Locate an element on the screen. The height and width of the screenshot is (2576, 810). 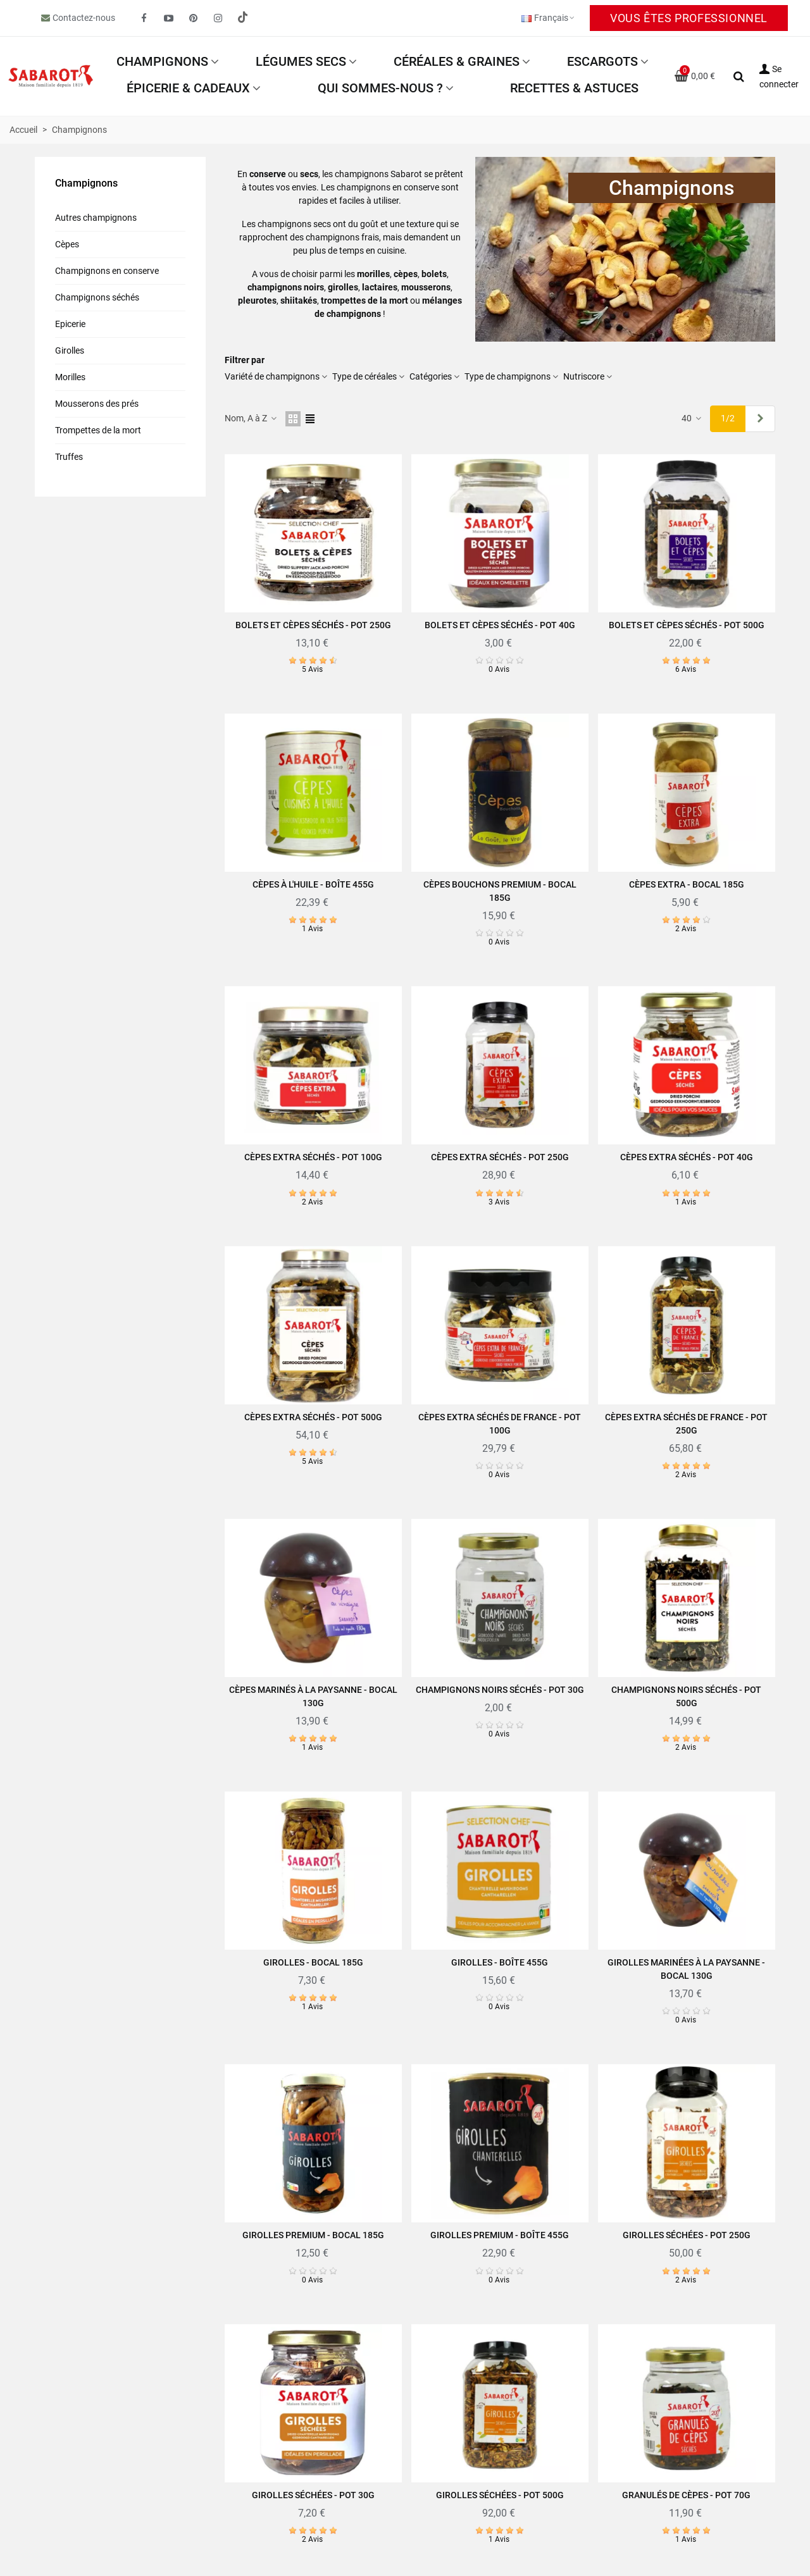
Recettes & astuces is located at coordinates (574, 88).